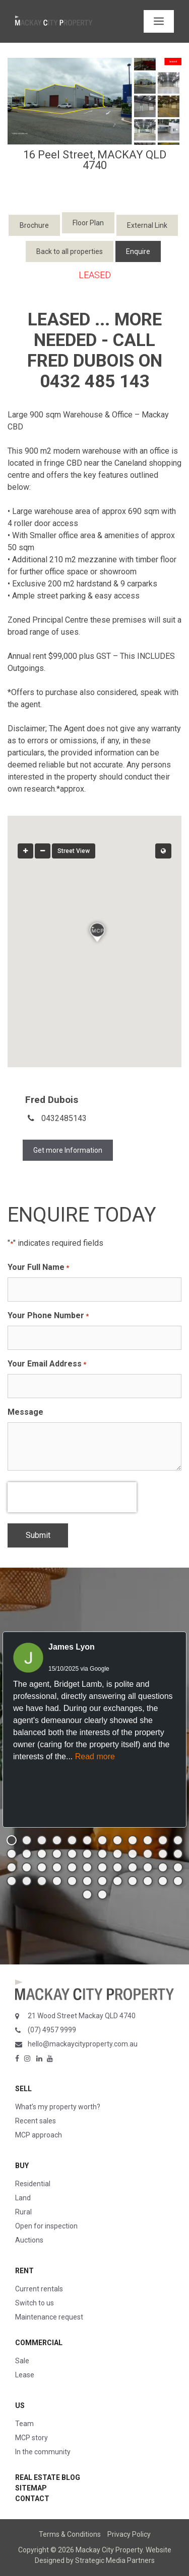 This screenshot has width=189, height=2576. I want to click on Maintenance request, so click(49, 2317).